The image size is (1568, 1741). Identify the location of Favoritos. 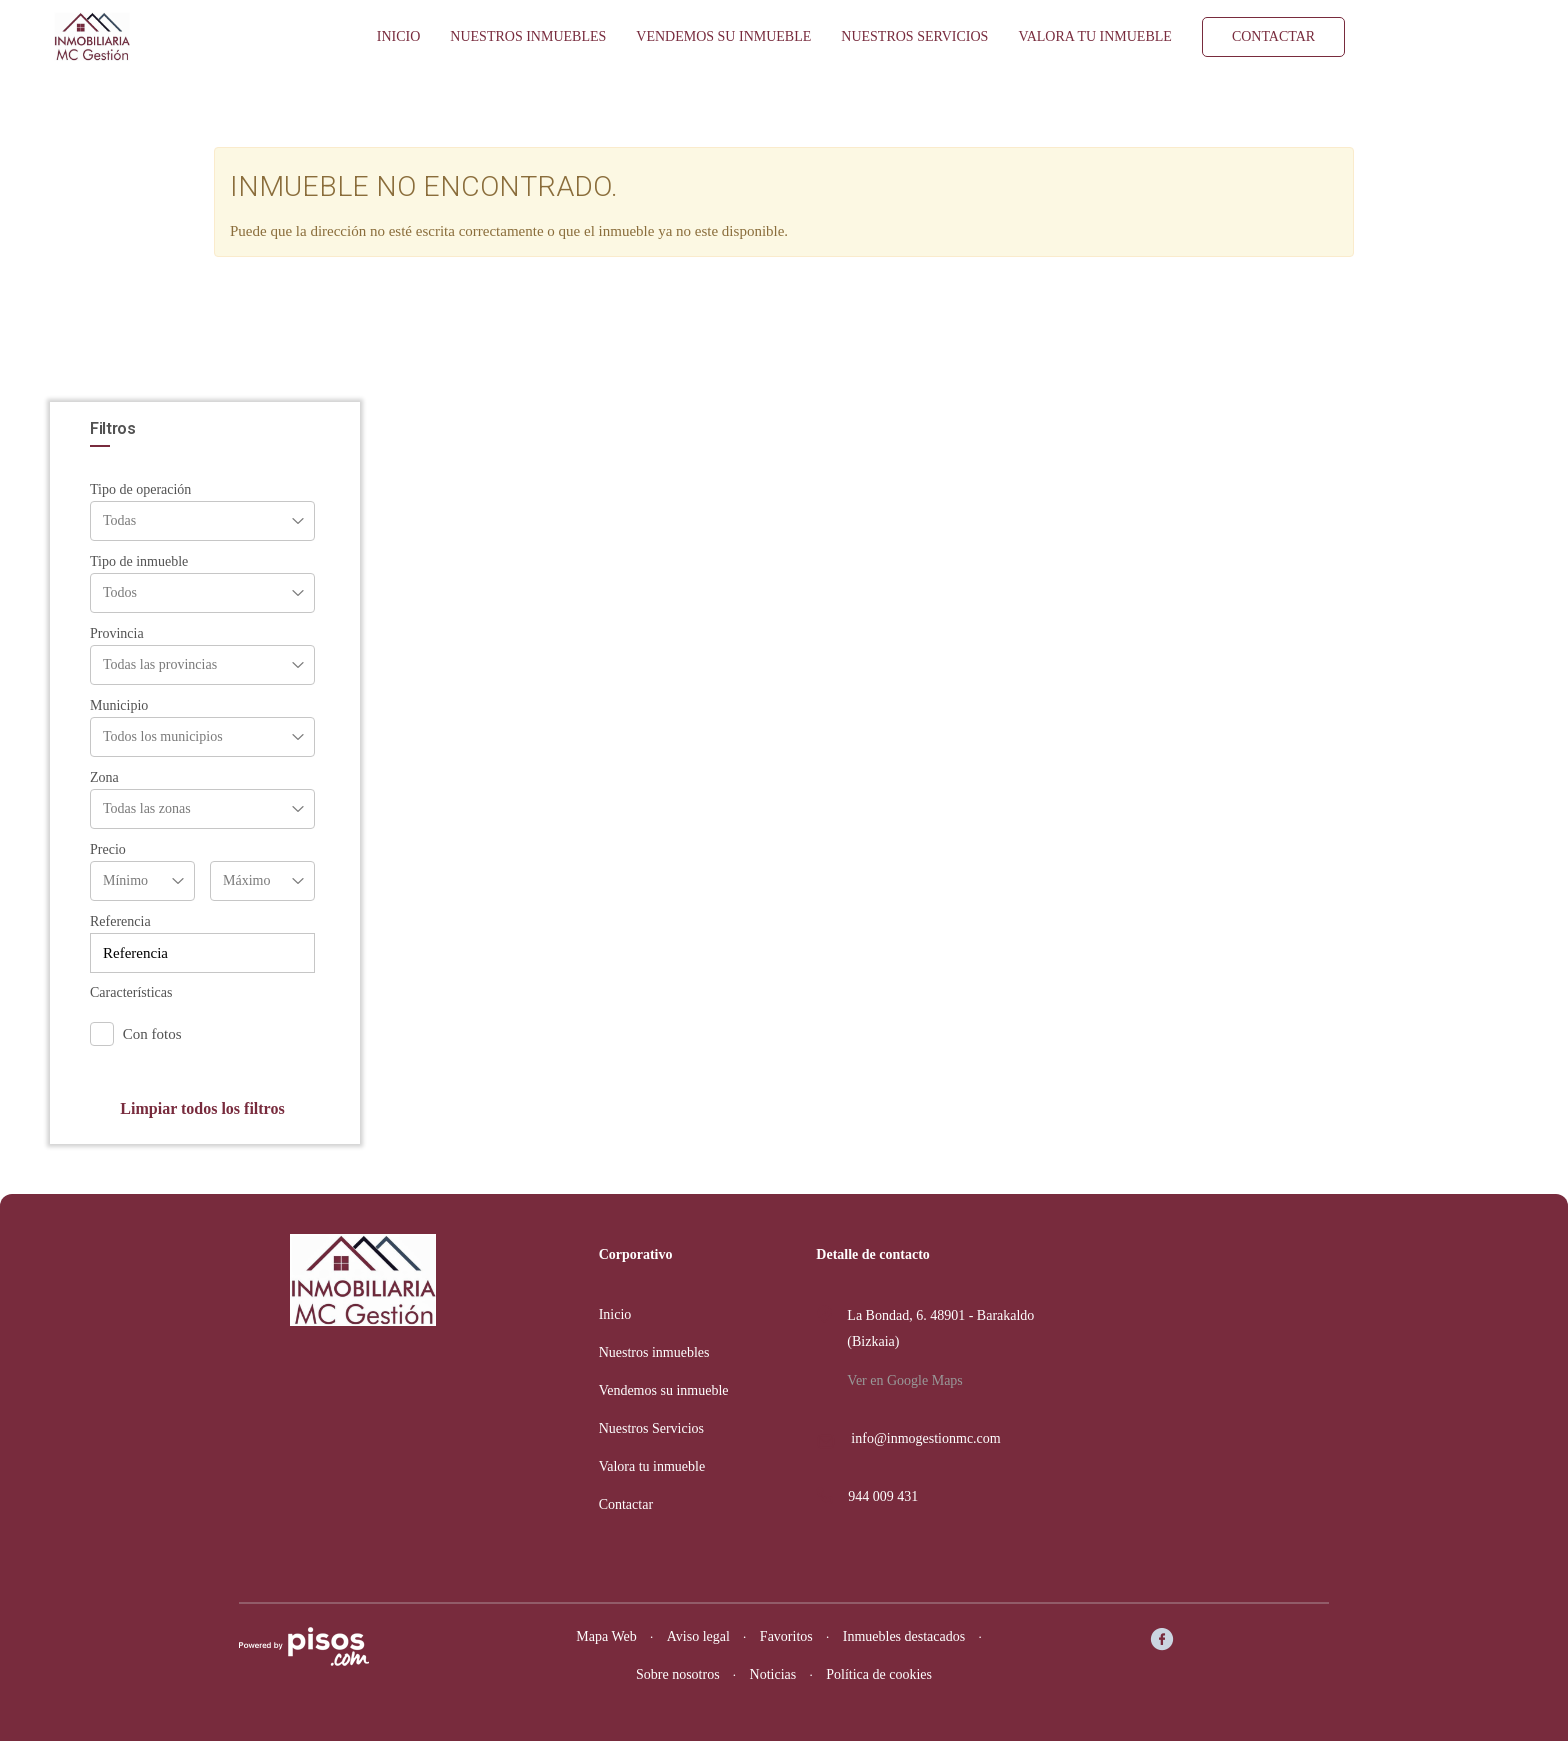
(786, 1636).